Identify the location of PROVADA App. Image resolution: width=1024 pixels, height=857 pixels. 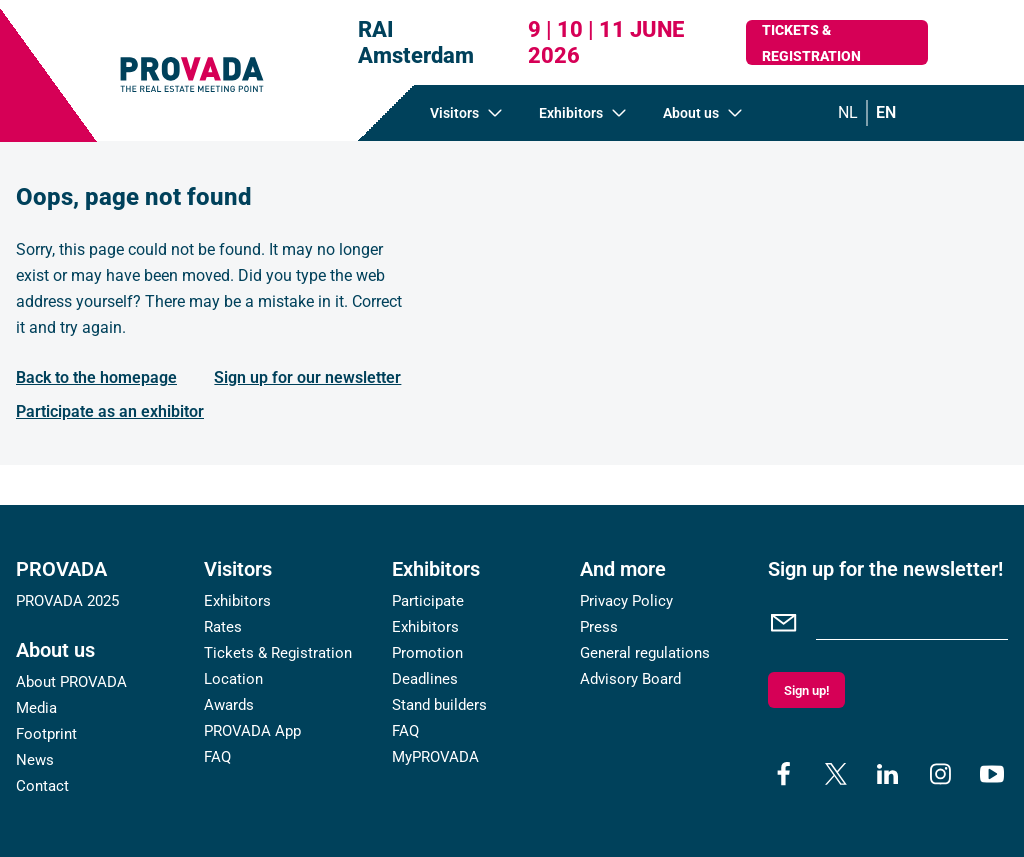
(252, 731).